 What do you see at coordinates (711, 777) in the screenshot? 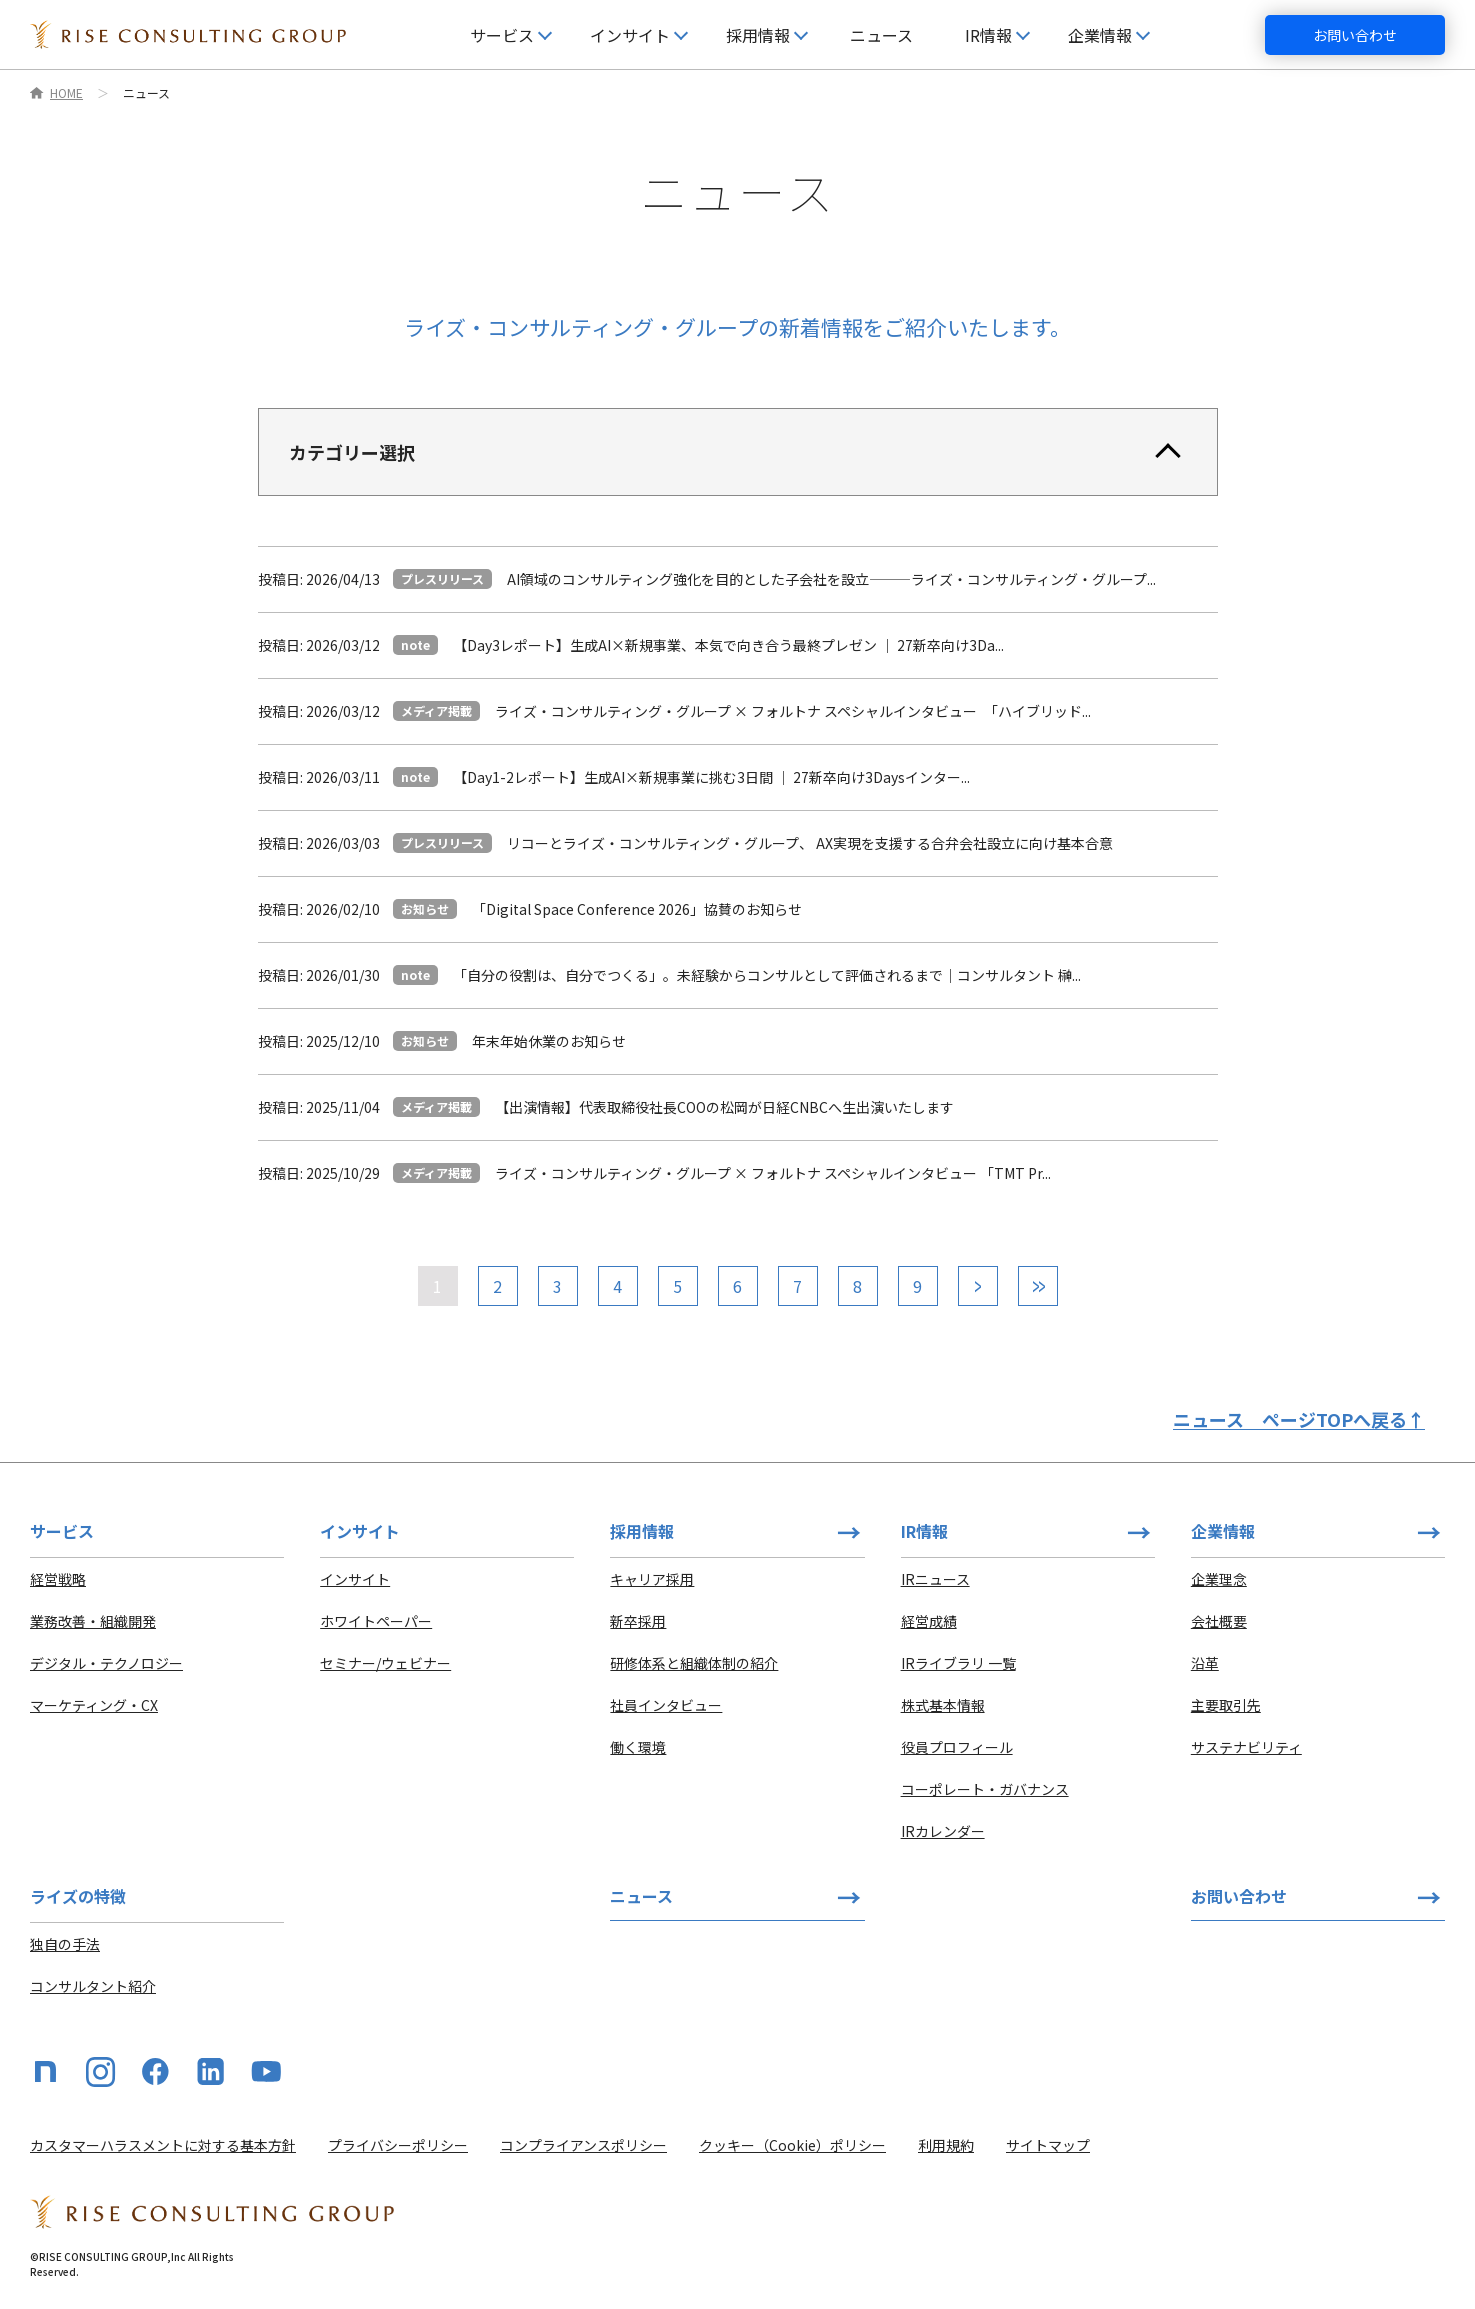
I see `【Day1-2レポート】生成AI×新規事業に挑む3日間 ｜ 27新卒向け3Daysインター...` at bounding box center [711, 777].